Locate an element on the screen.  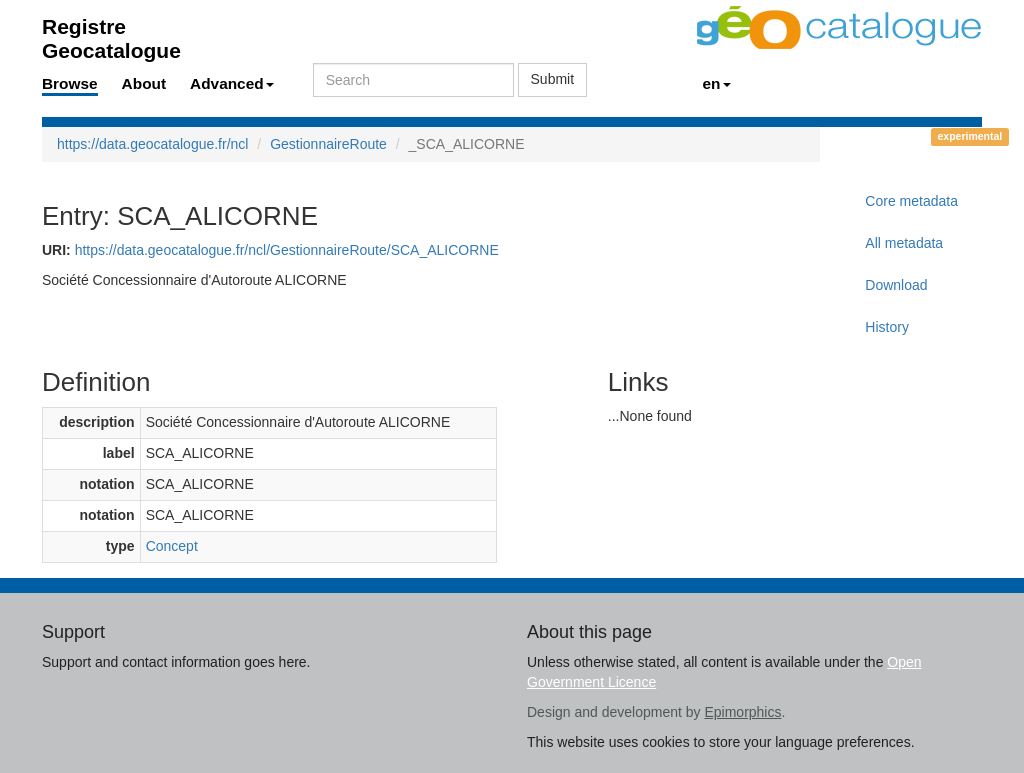
Concept is located at coordinates (172, 546).